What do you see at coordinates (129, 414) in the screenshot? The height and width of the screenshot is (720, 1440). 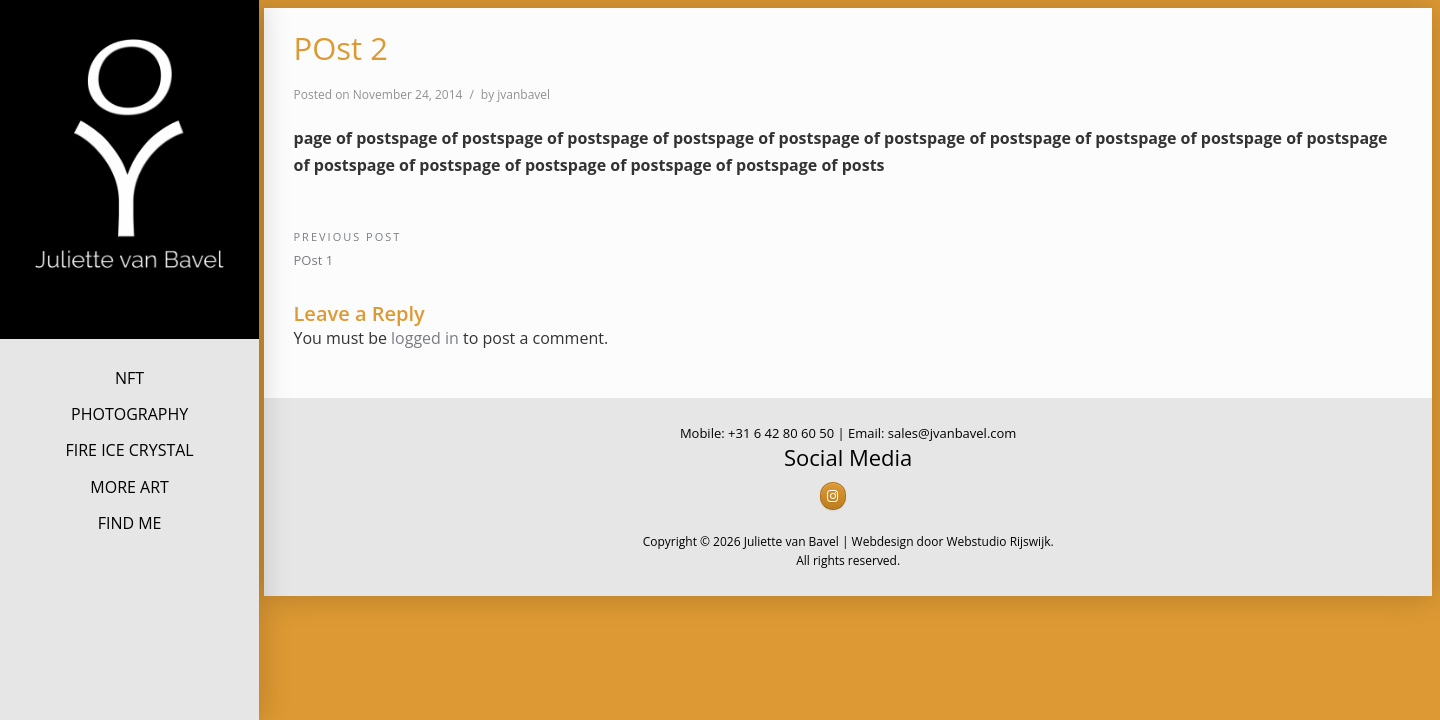 I see `PHOTOGRAPHY` at bounding box center [129, 414].